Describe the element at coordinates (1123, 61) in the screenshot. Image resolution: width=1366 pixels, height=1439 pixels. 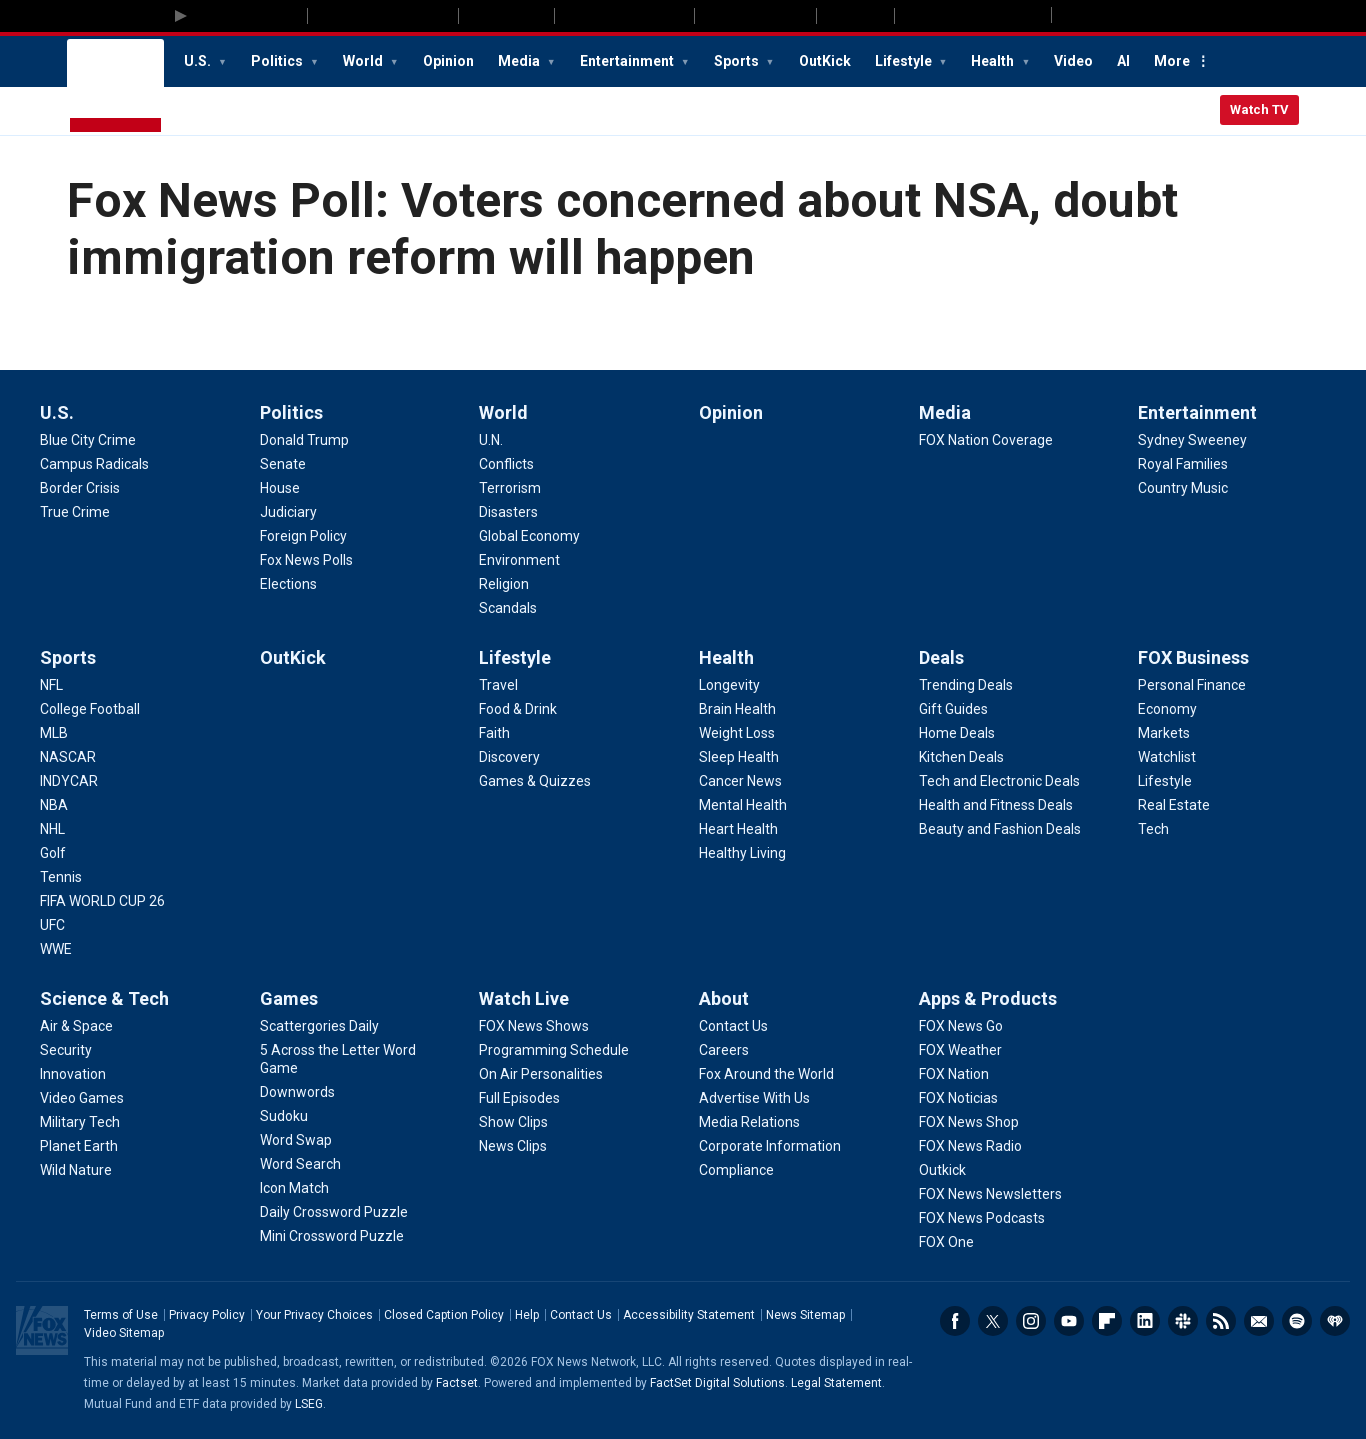
I see `AI` at that location.